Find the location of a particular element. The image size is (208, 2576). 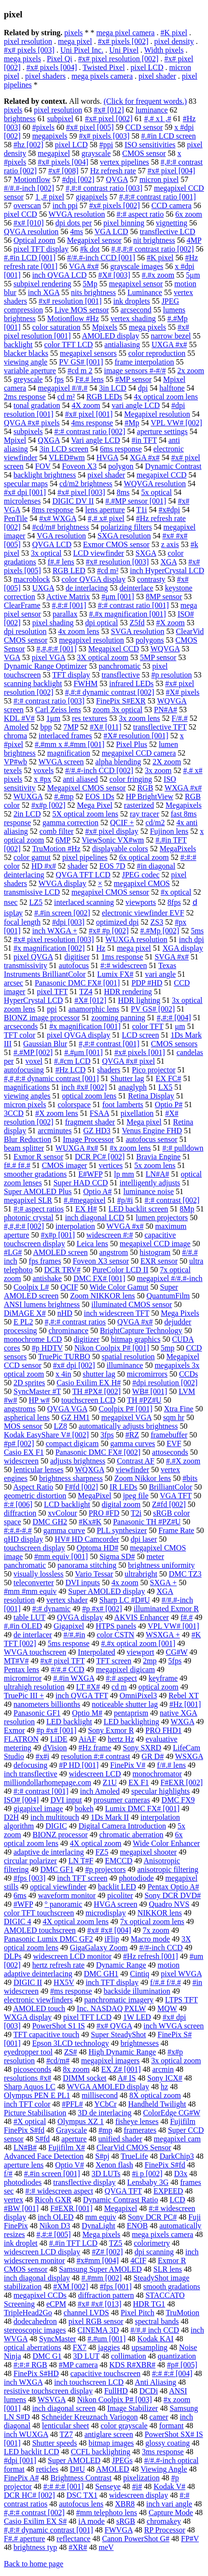

polygon is located at coordinates (120, 466).